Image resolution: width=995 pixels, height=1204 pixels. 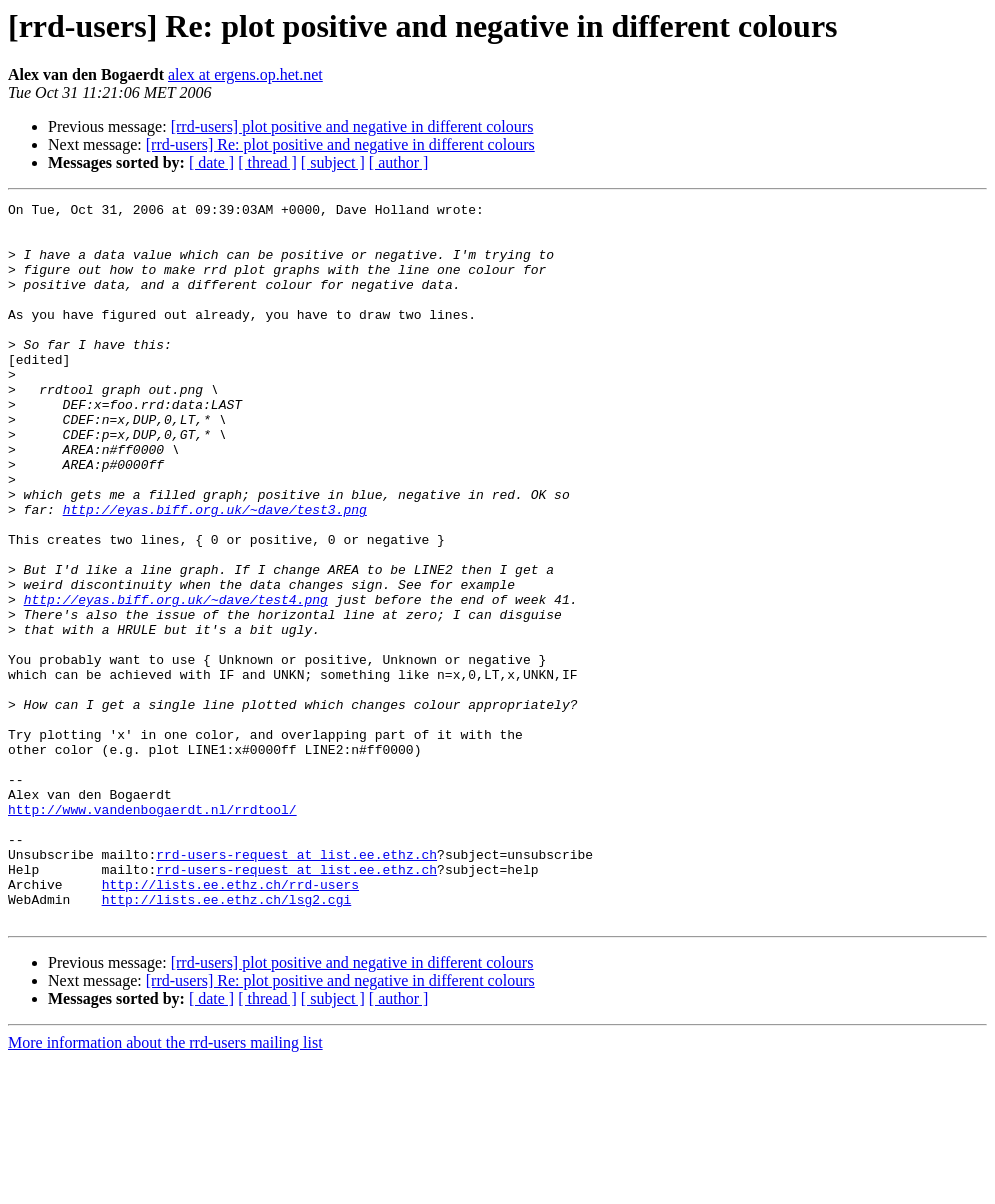 What do you see at coordinates (211, 162) in the screenshot?
I see `[ date ]` at bounding box center [211, 162].